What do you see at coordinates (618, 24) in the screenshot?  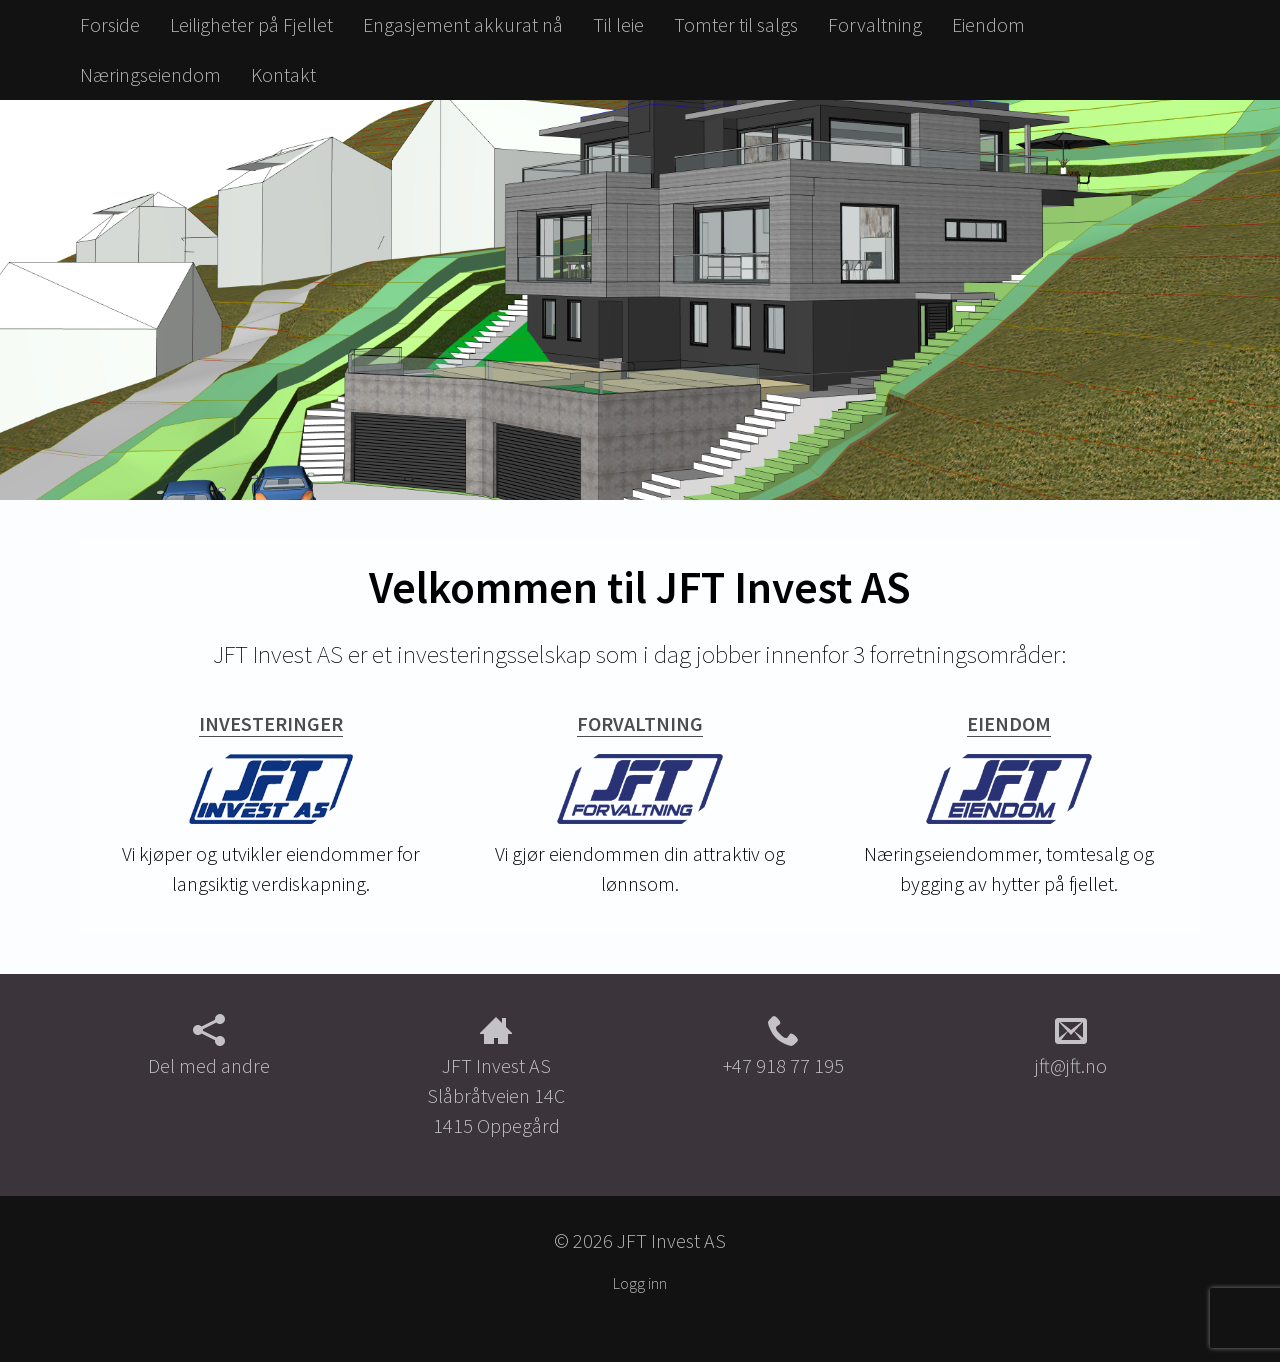 I see `Til leie` at bounding box center [618, 24].